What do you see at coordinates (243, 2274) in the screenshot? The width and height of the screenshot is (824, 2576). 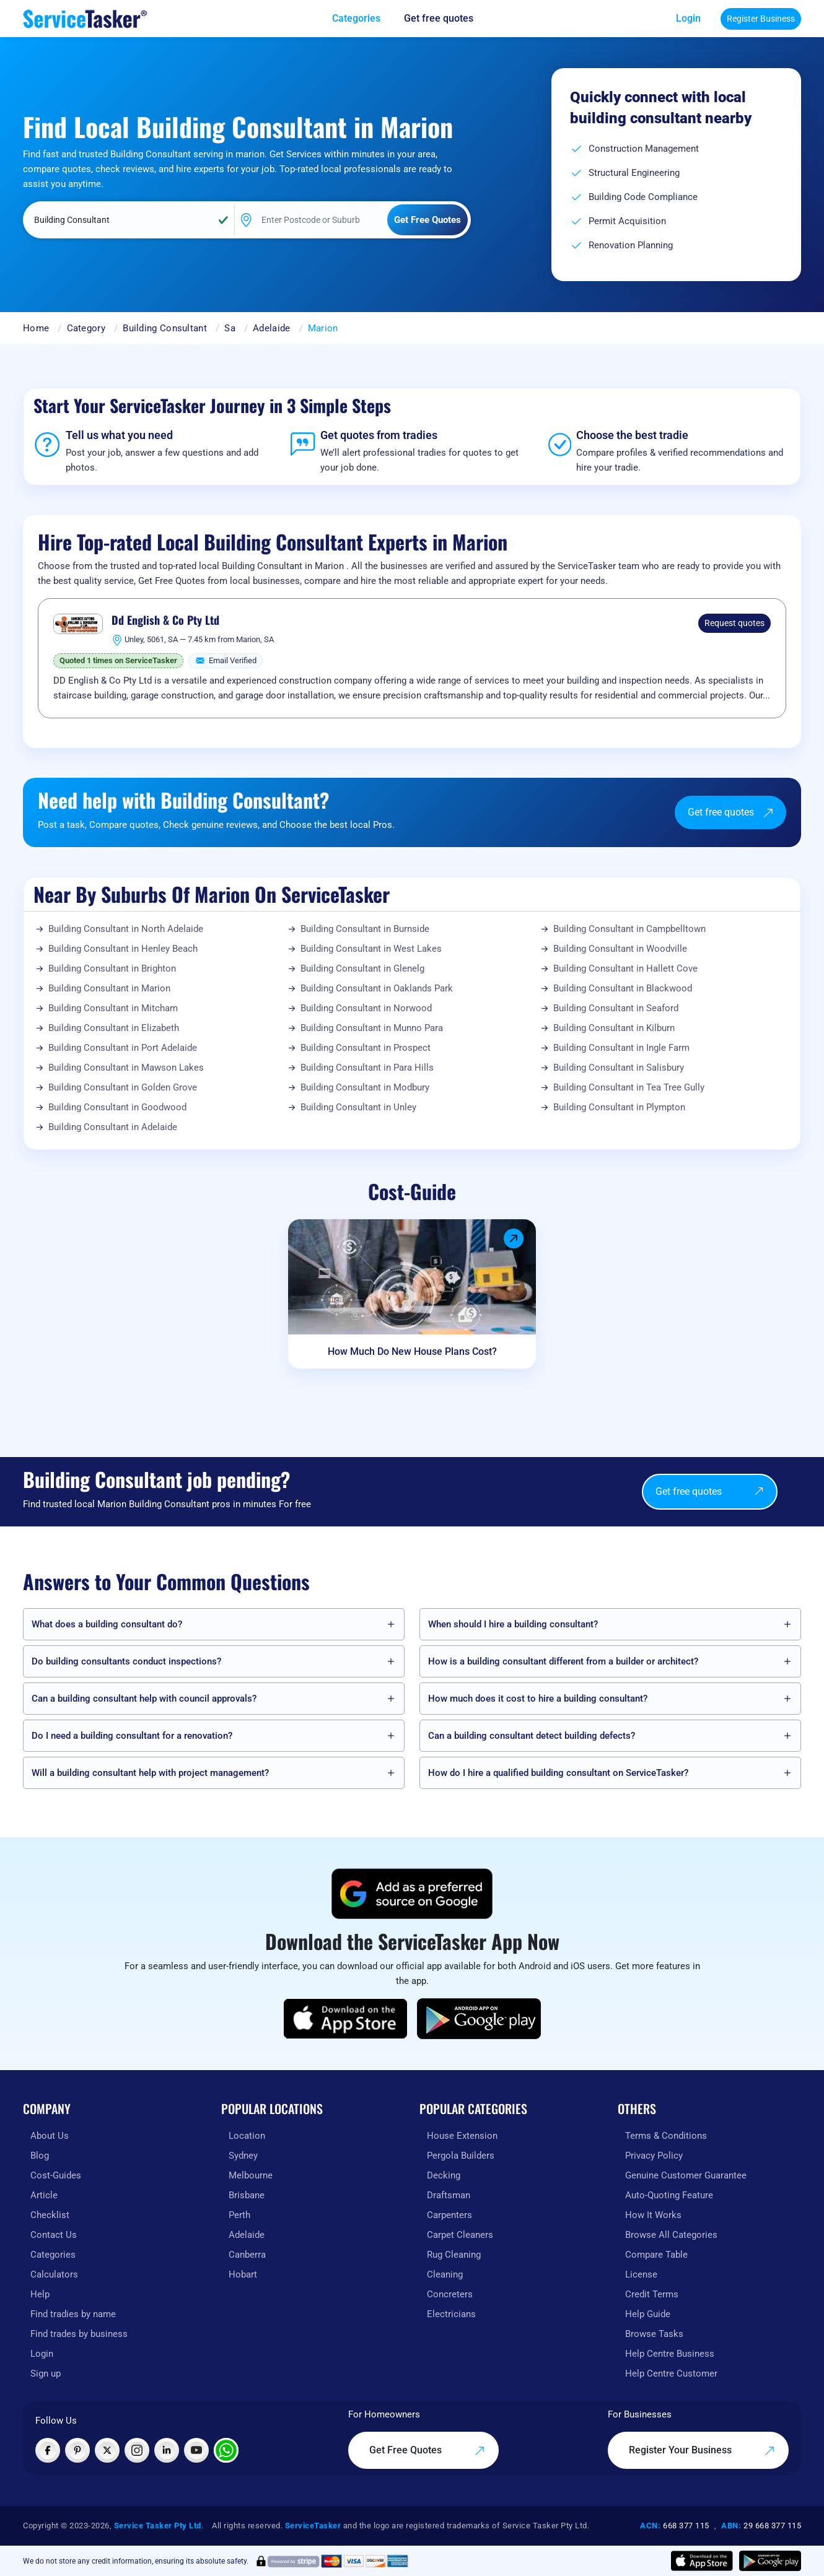 I see `Hobart` at bounding box center [243, 2274].